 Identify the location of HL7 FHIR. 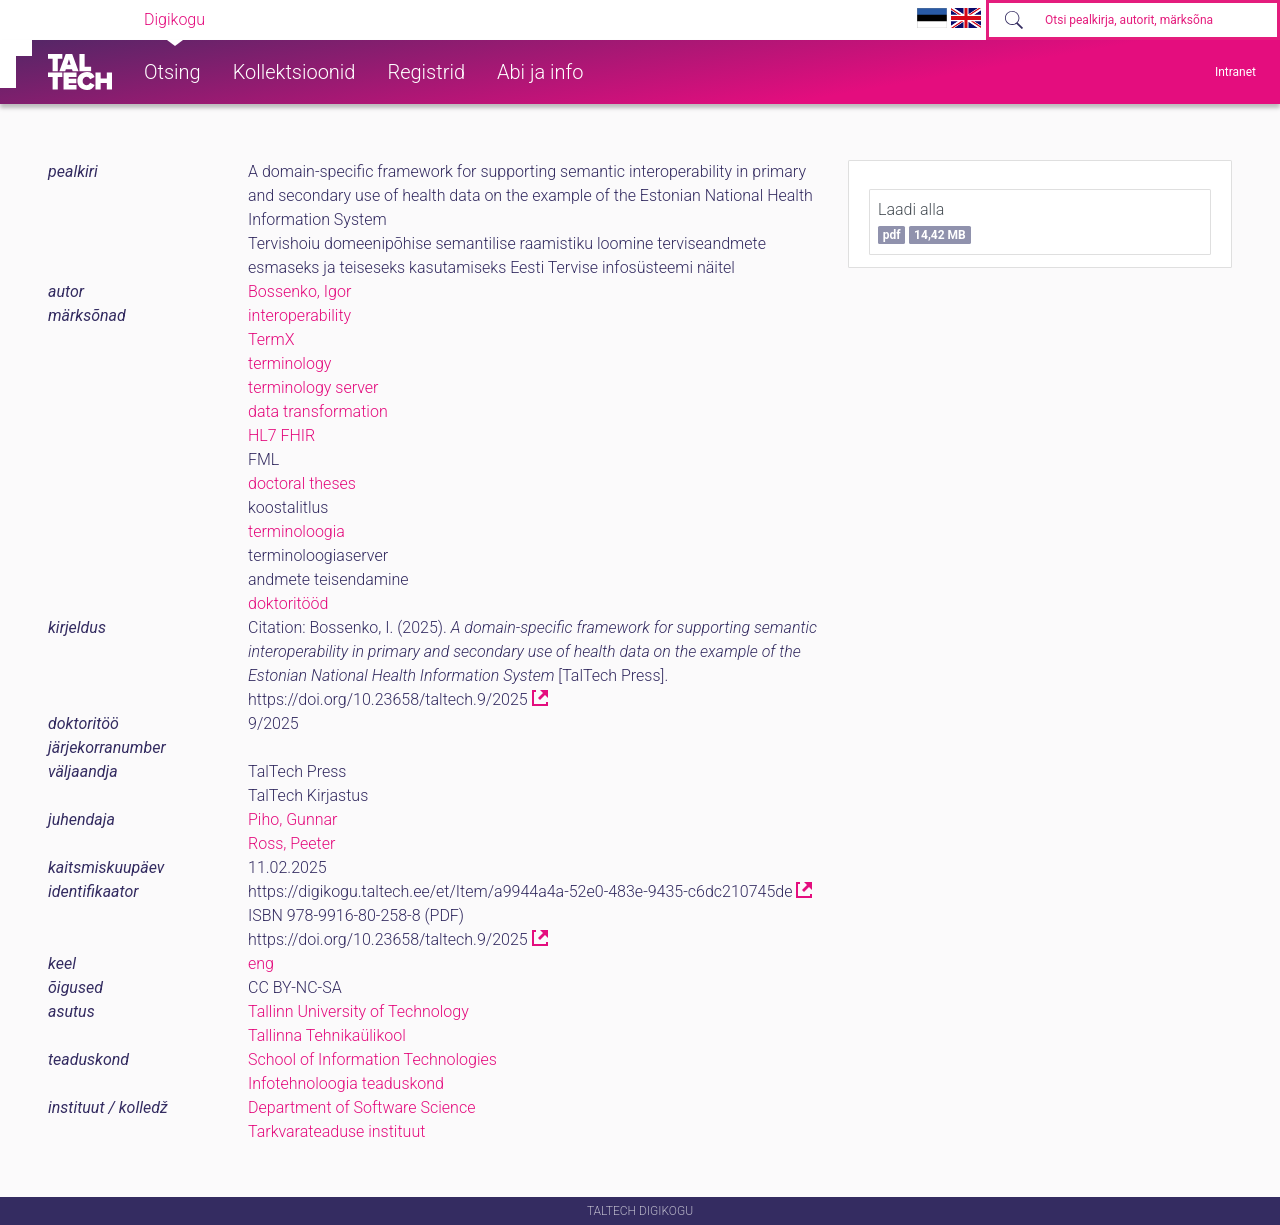
(281, 435).